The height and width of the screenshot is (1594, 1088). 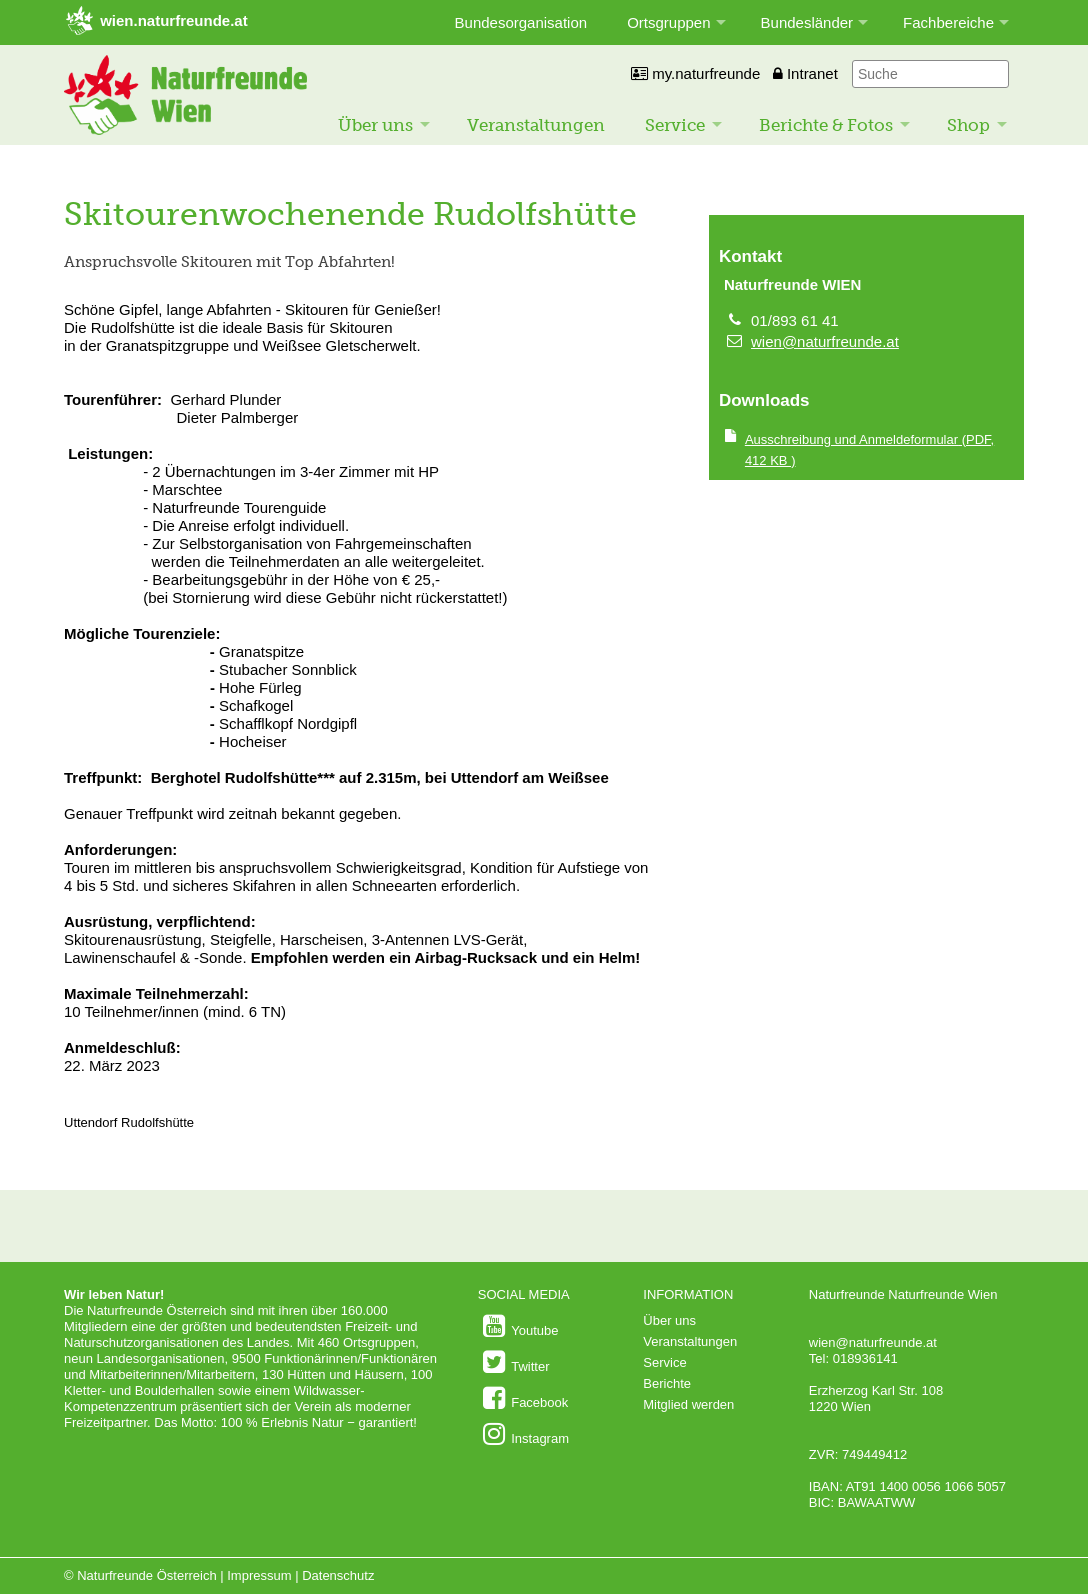 What do you see at coordinates (521, 22) in the screenshot?
I see `Bundesorganisation` at bounding box center [521, 22].